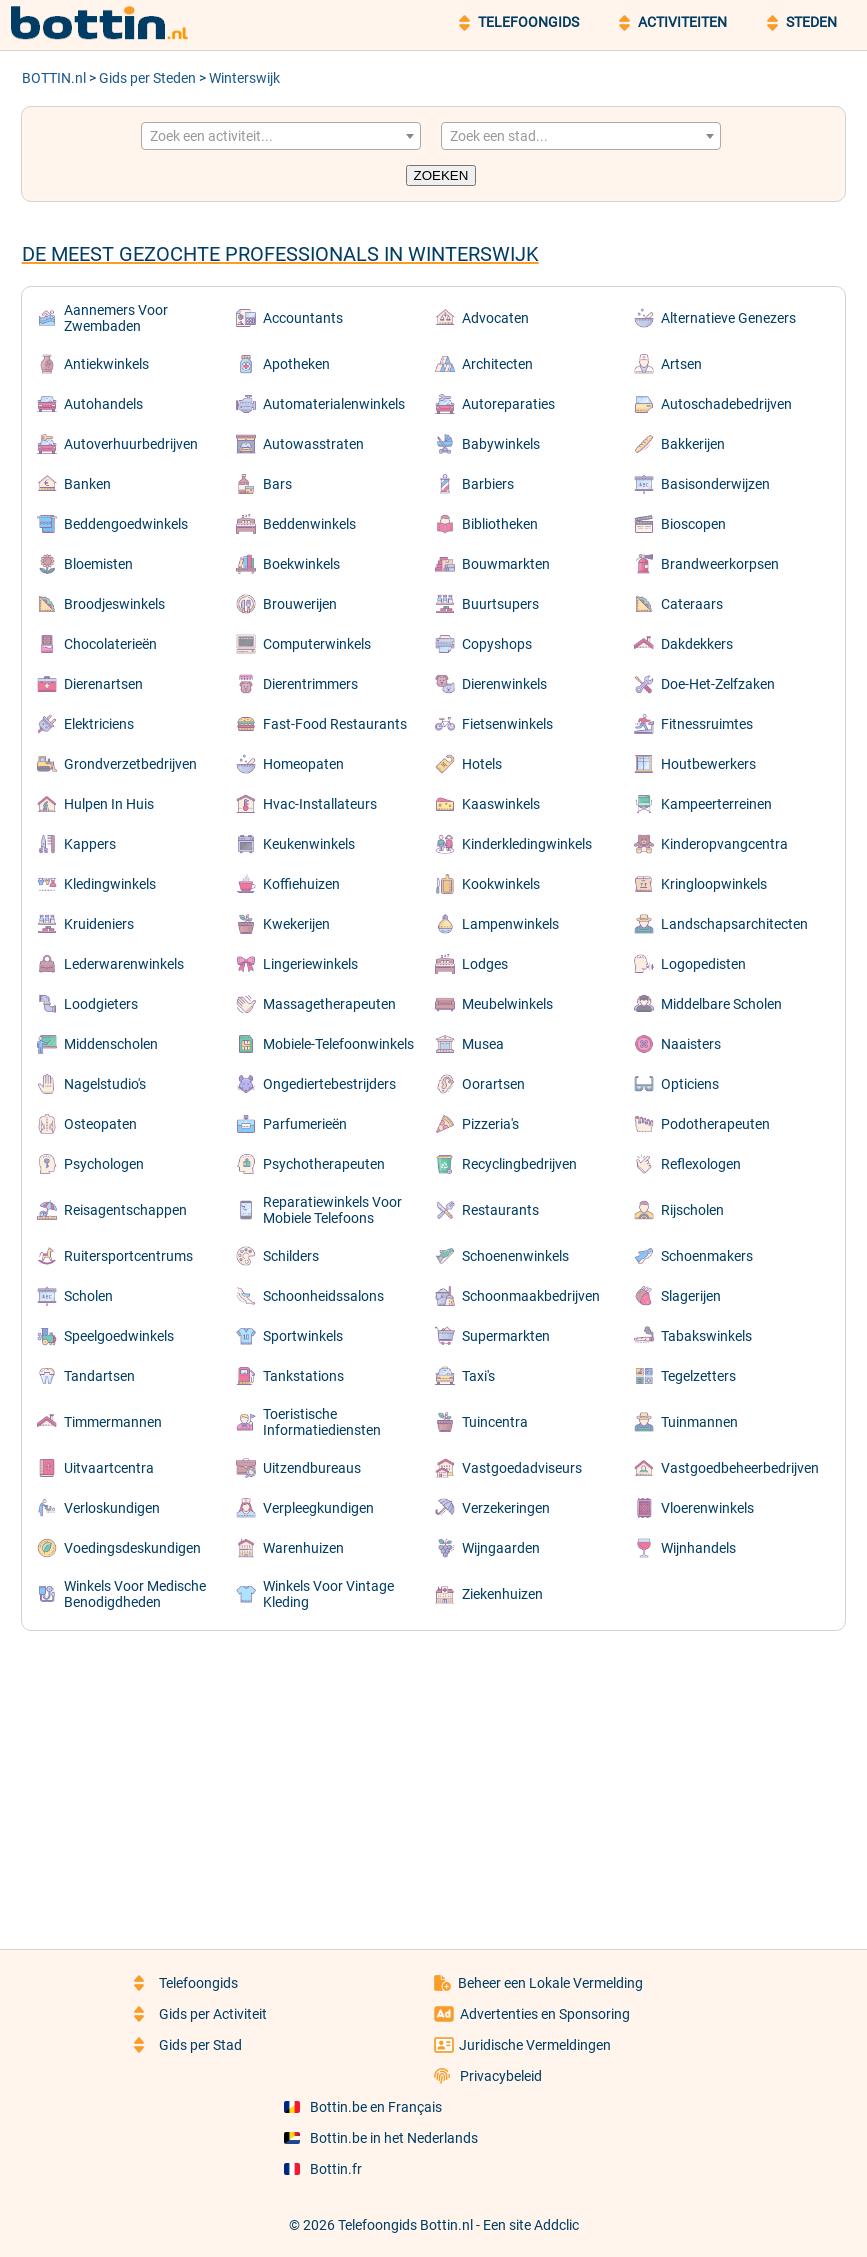 This screenshot has width=867, height=2257. I want to click on Gids per Steden, so click(147, 78).